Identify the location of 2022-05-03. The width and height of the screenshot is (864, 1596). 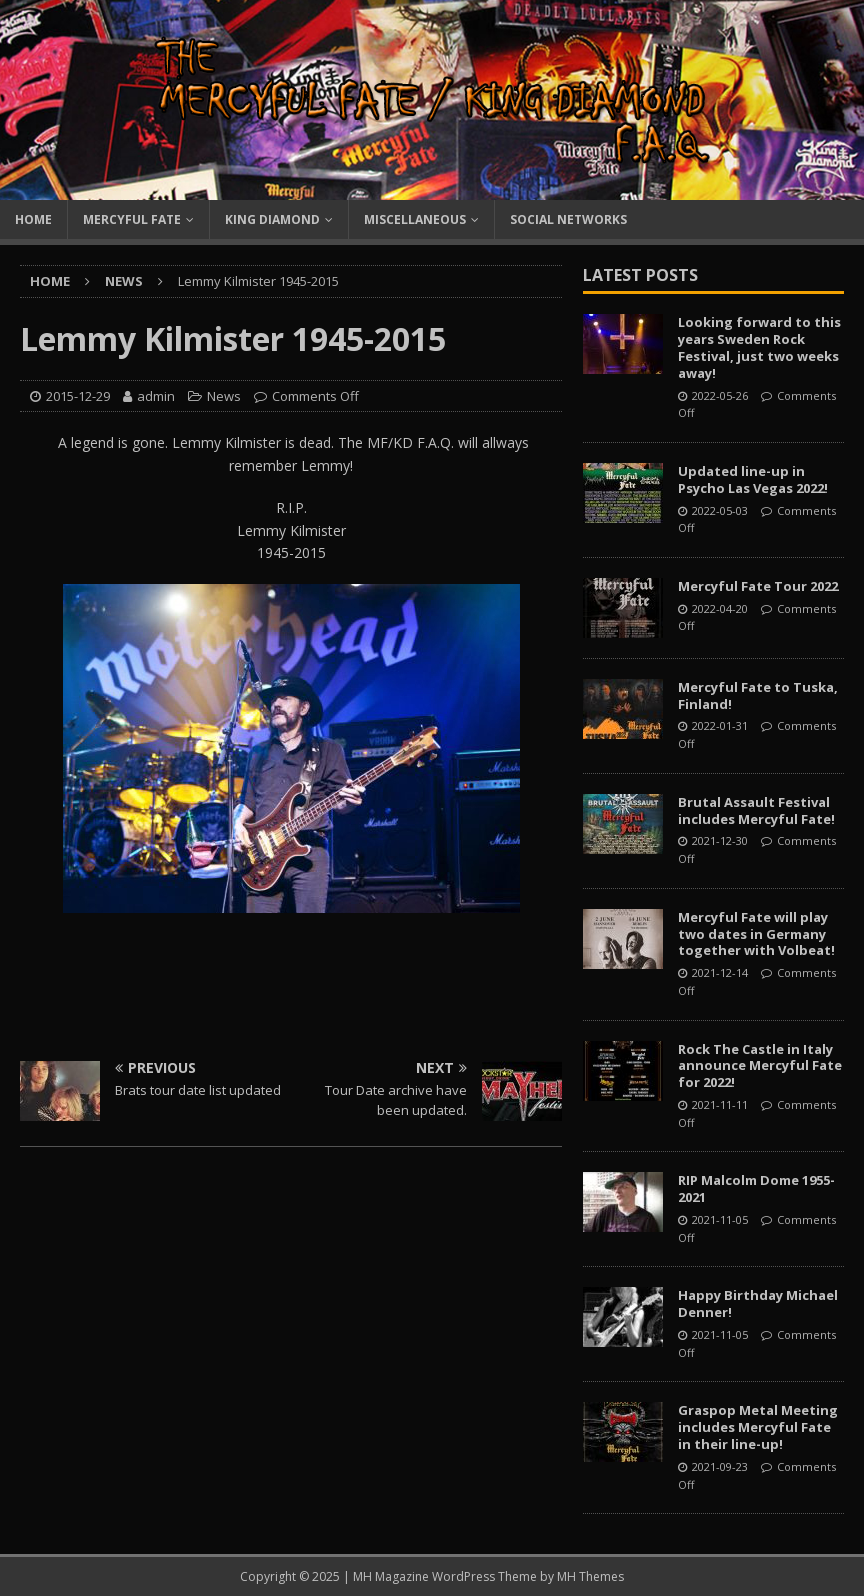
(720, 510).